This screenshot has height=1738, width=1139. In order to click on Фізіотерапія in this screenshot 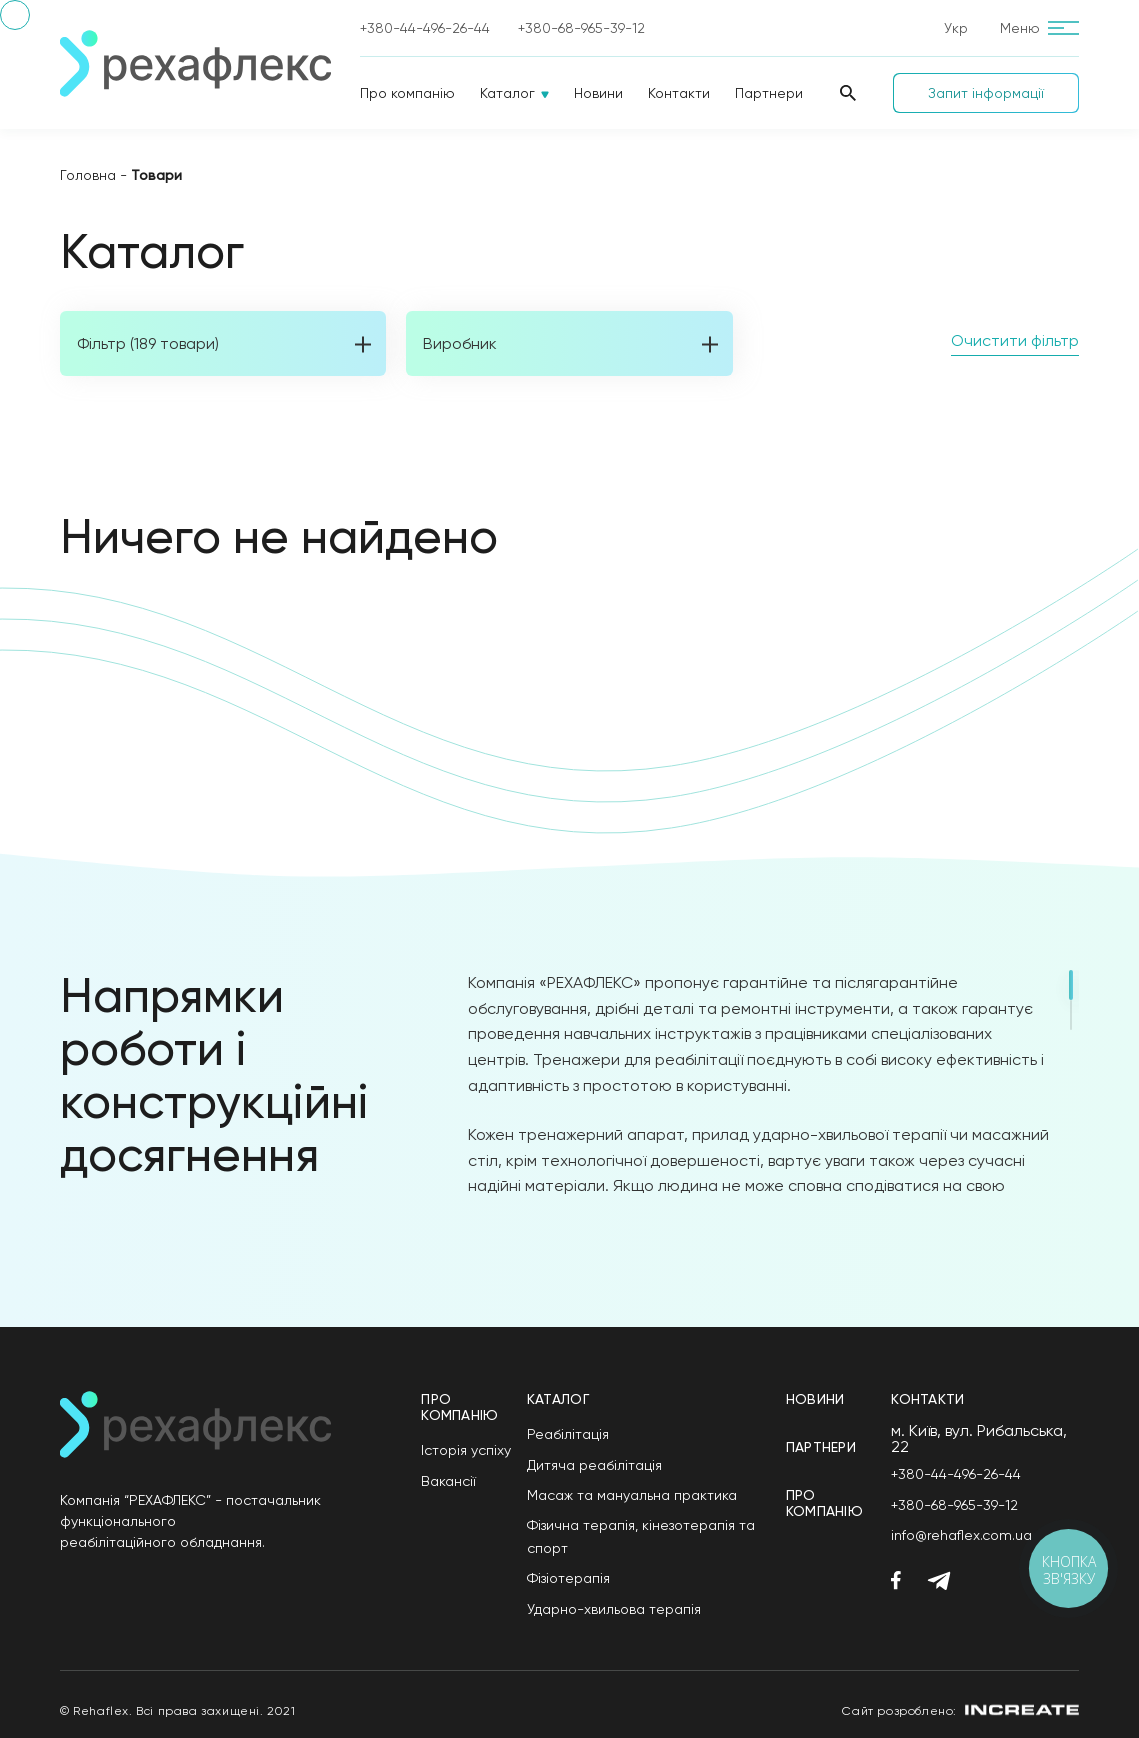, I will do `click(568, 1578)`.